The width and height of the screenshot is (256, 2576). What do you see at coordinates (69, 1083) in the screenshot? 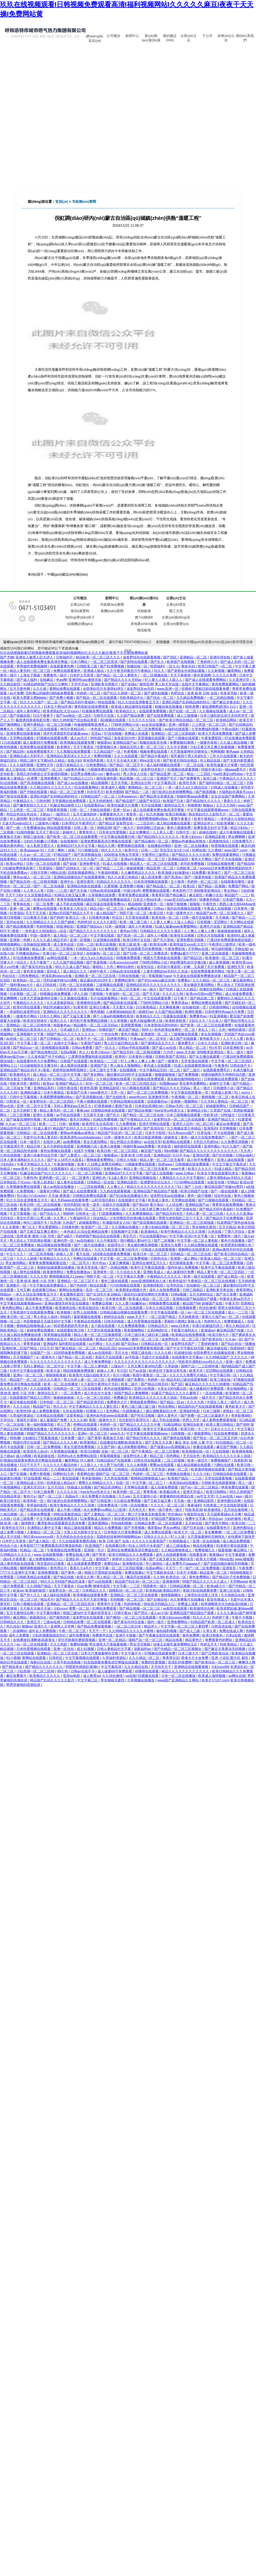
I see `亚洲国产精品久久` at bounding box center [69, 1083].